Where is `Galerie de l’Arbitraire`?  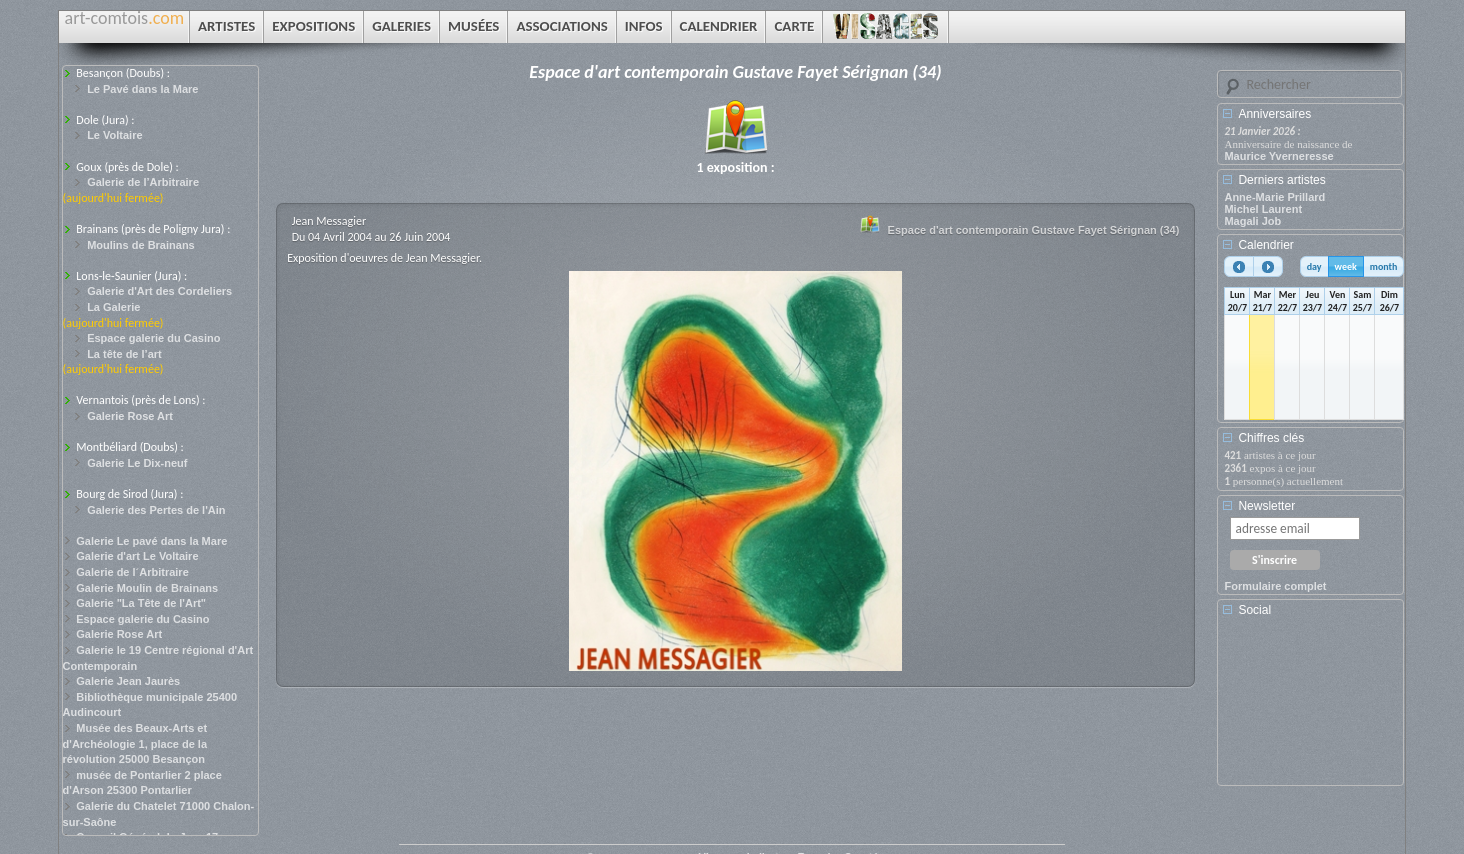
Galerie de l’Arbitraire is located at coordinates (143, 182).